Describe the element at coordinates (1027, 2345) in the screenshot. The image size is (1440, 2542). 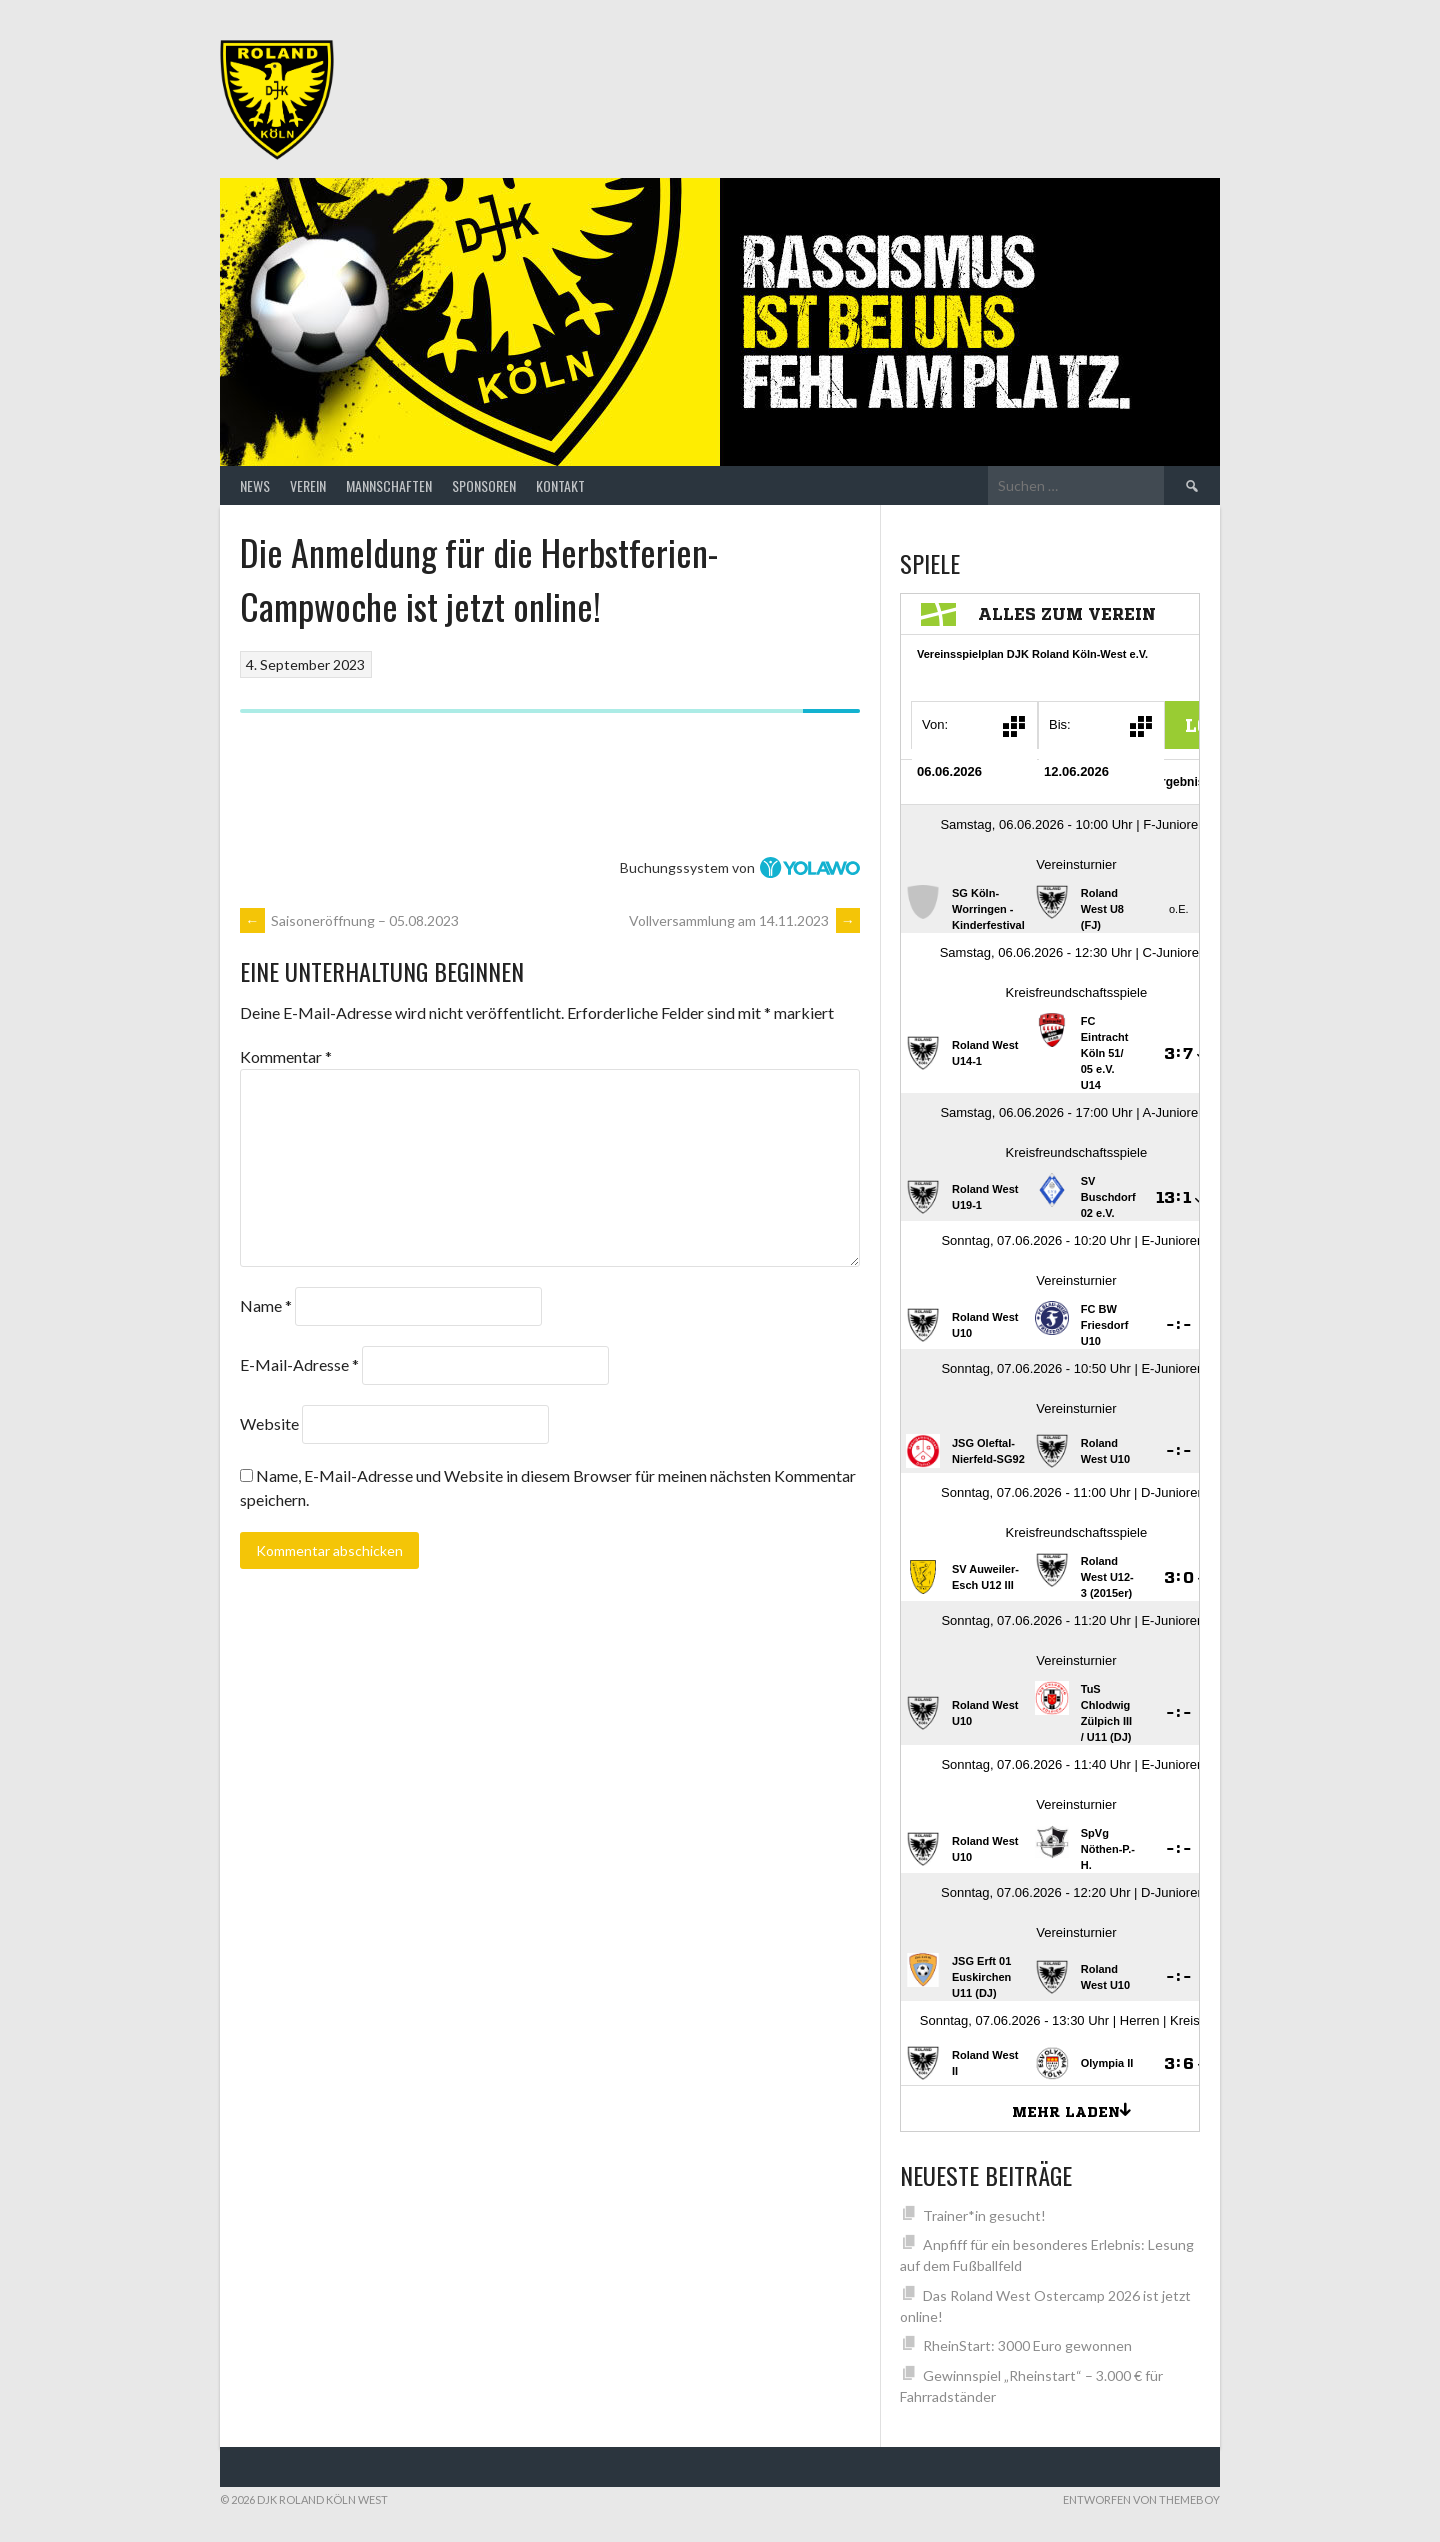
I see `RheinStart: 3000 Euro gewonnen` at that location.